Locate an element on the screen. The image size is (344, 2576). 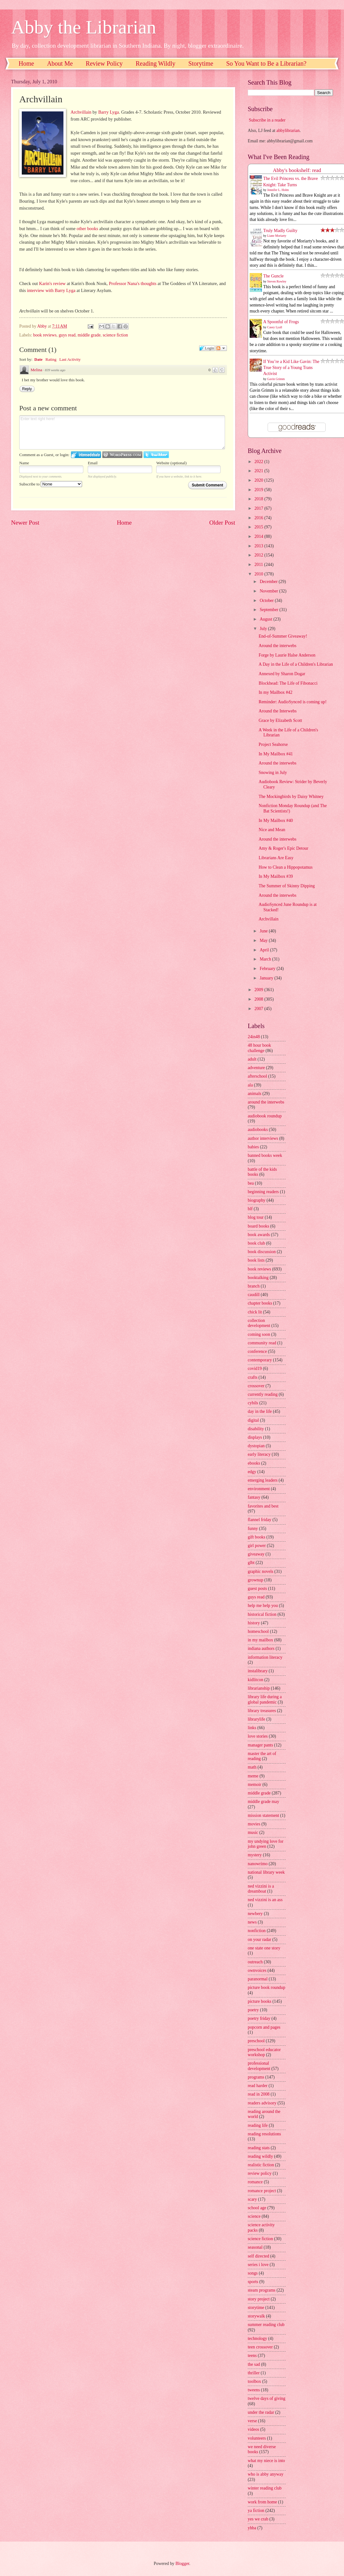
reading resolutions is located at coordinates (264, 2134).